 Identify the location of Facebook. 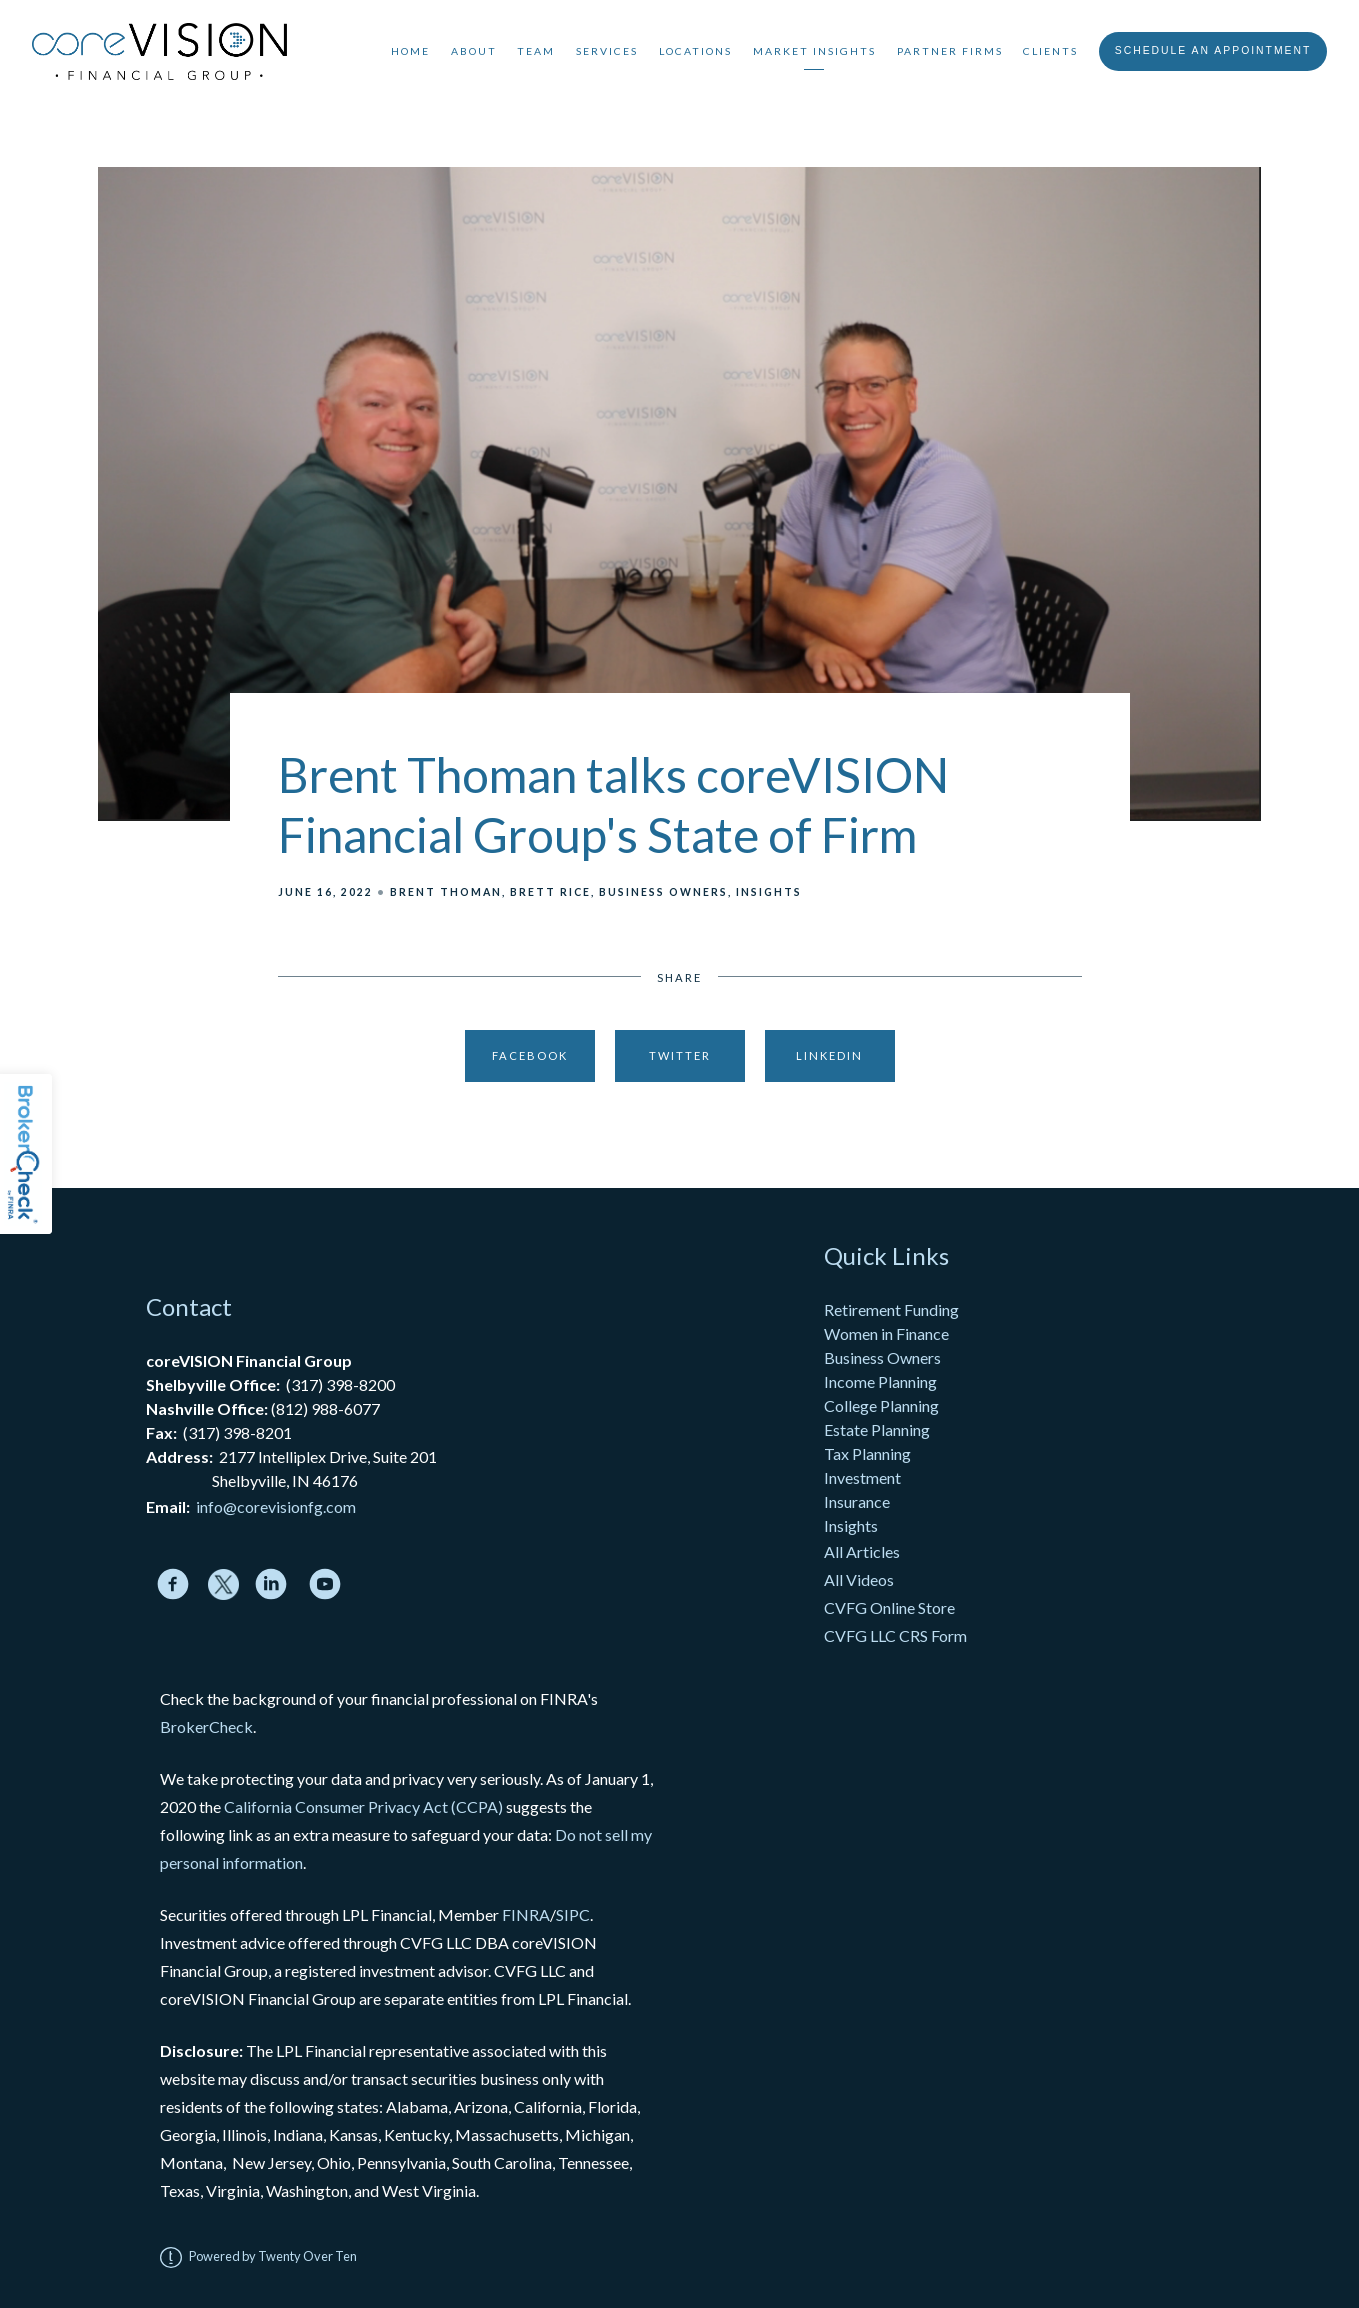
(530, 1055).